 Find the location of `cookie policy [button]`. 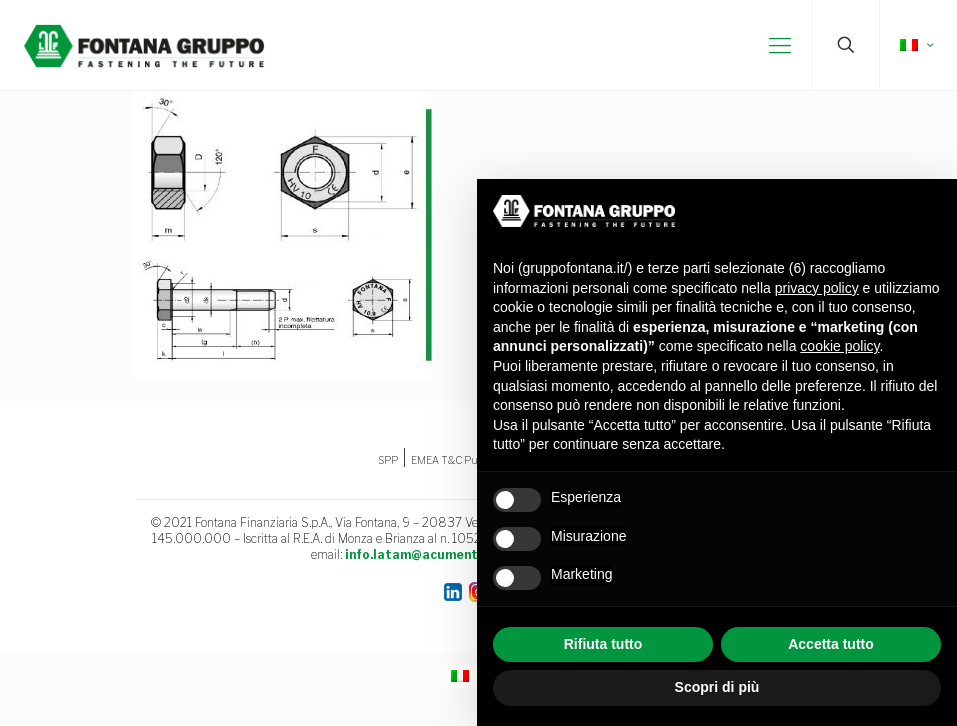

cookie policy [button] is located at coordinates (839, 346).